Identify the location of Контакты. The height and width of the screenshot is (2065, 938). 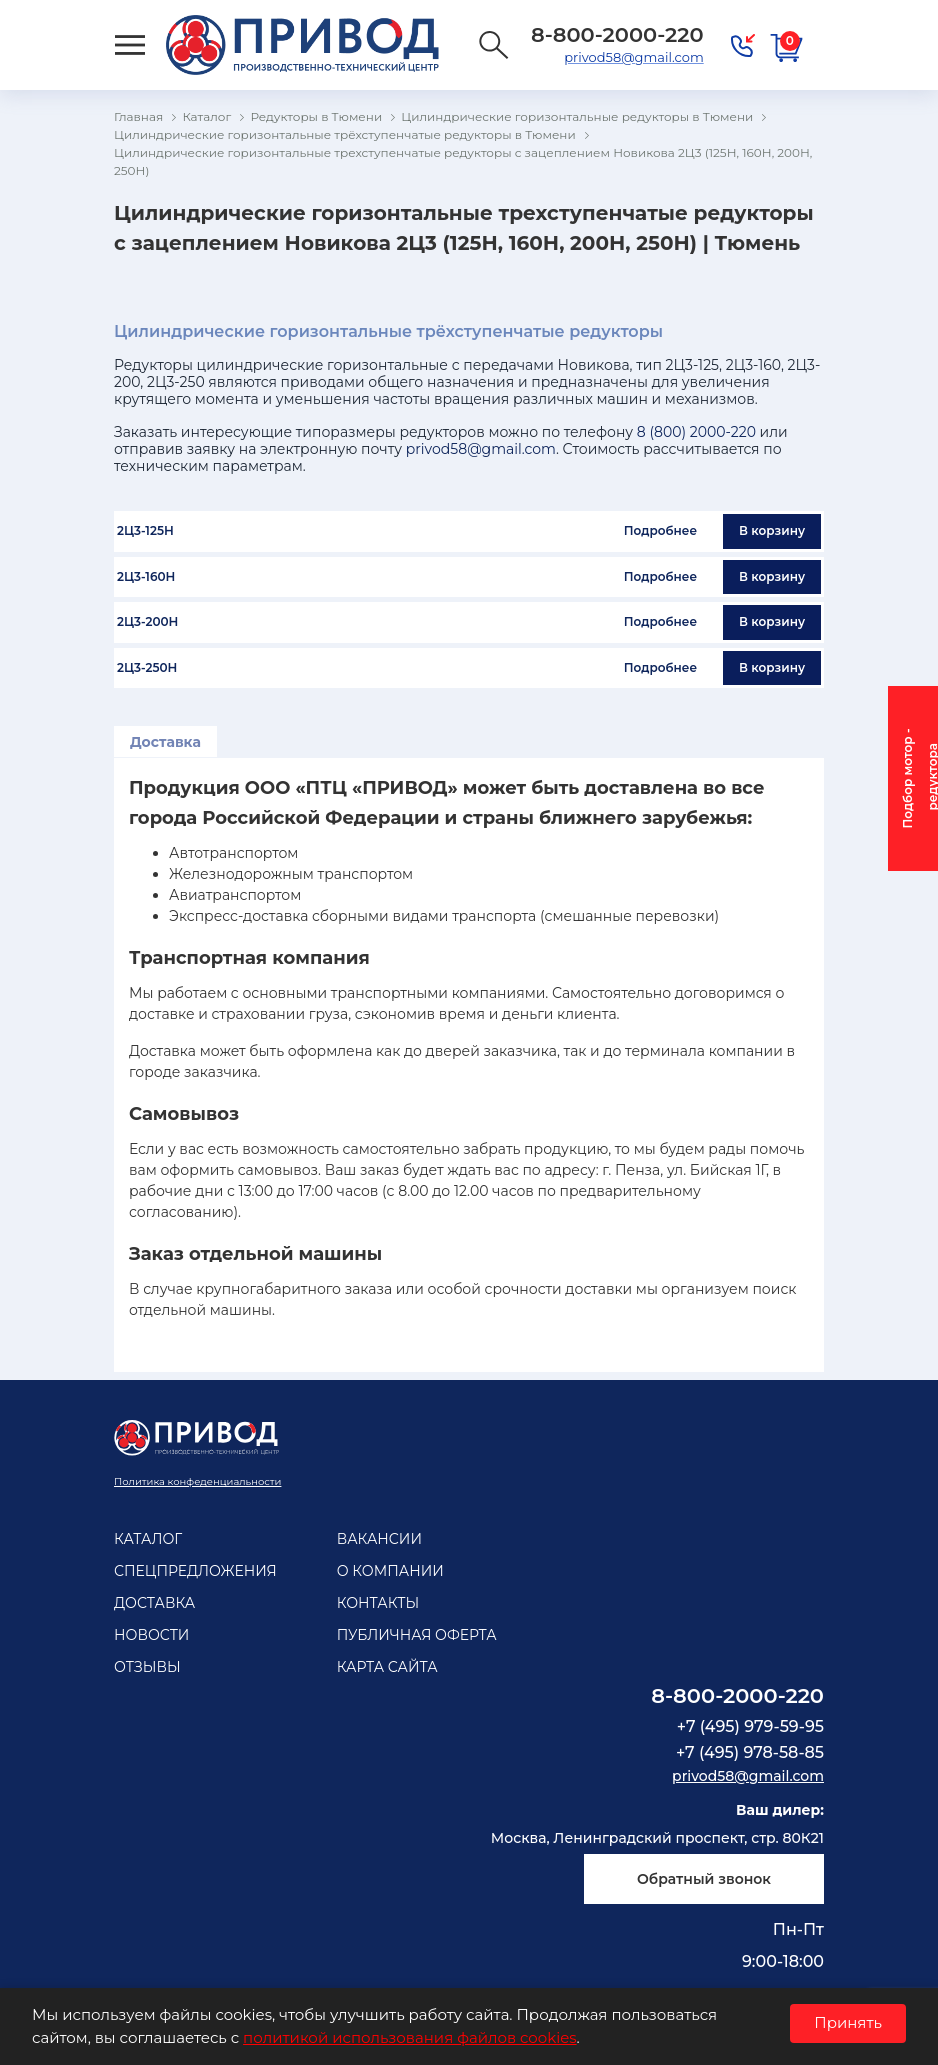
(378, 1603).